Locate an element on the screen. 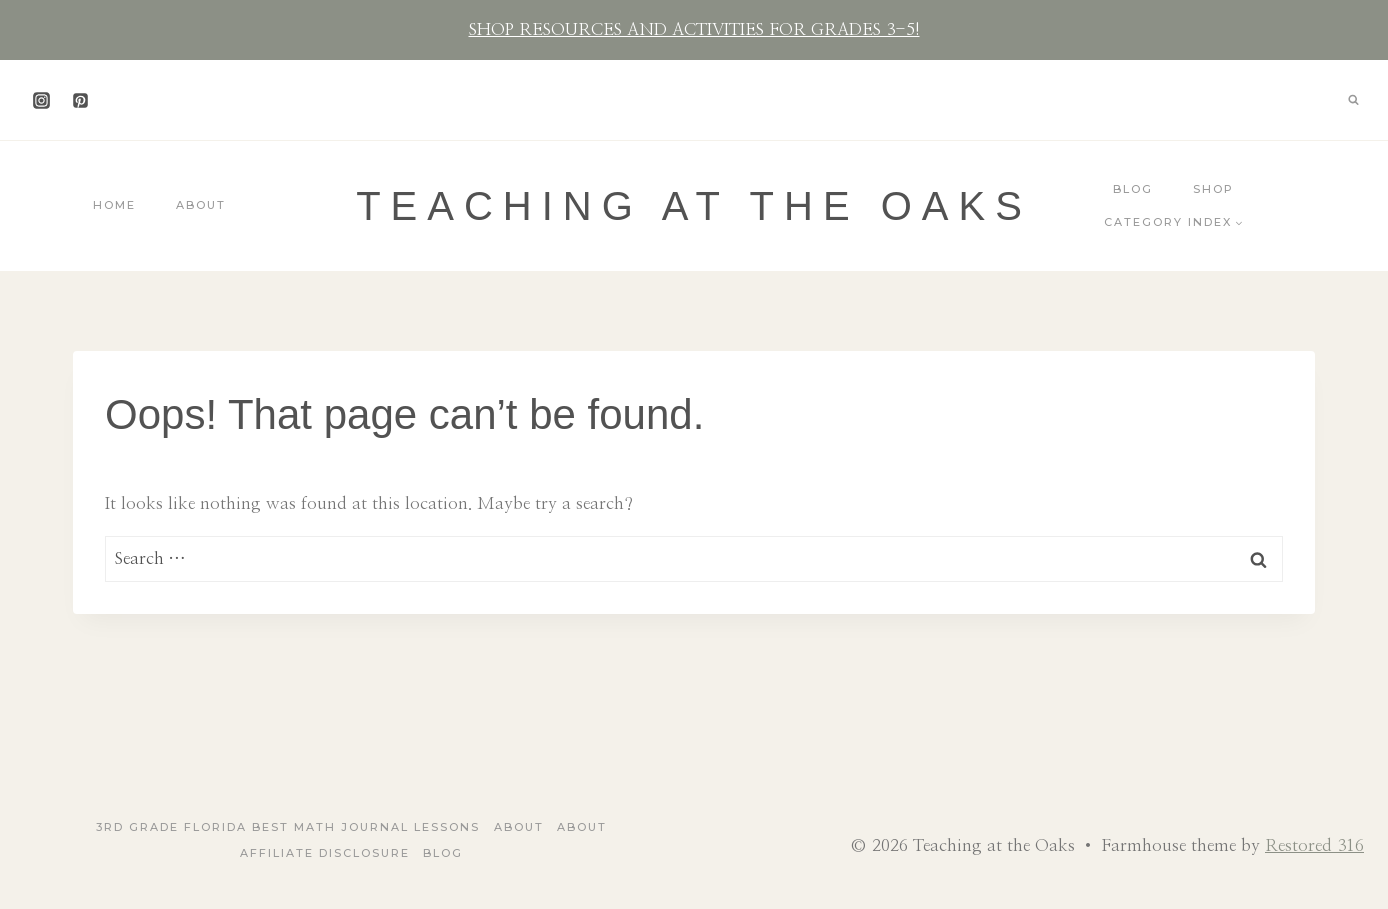  About is located at coordinates (201, 205).